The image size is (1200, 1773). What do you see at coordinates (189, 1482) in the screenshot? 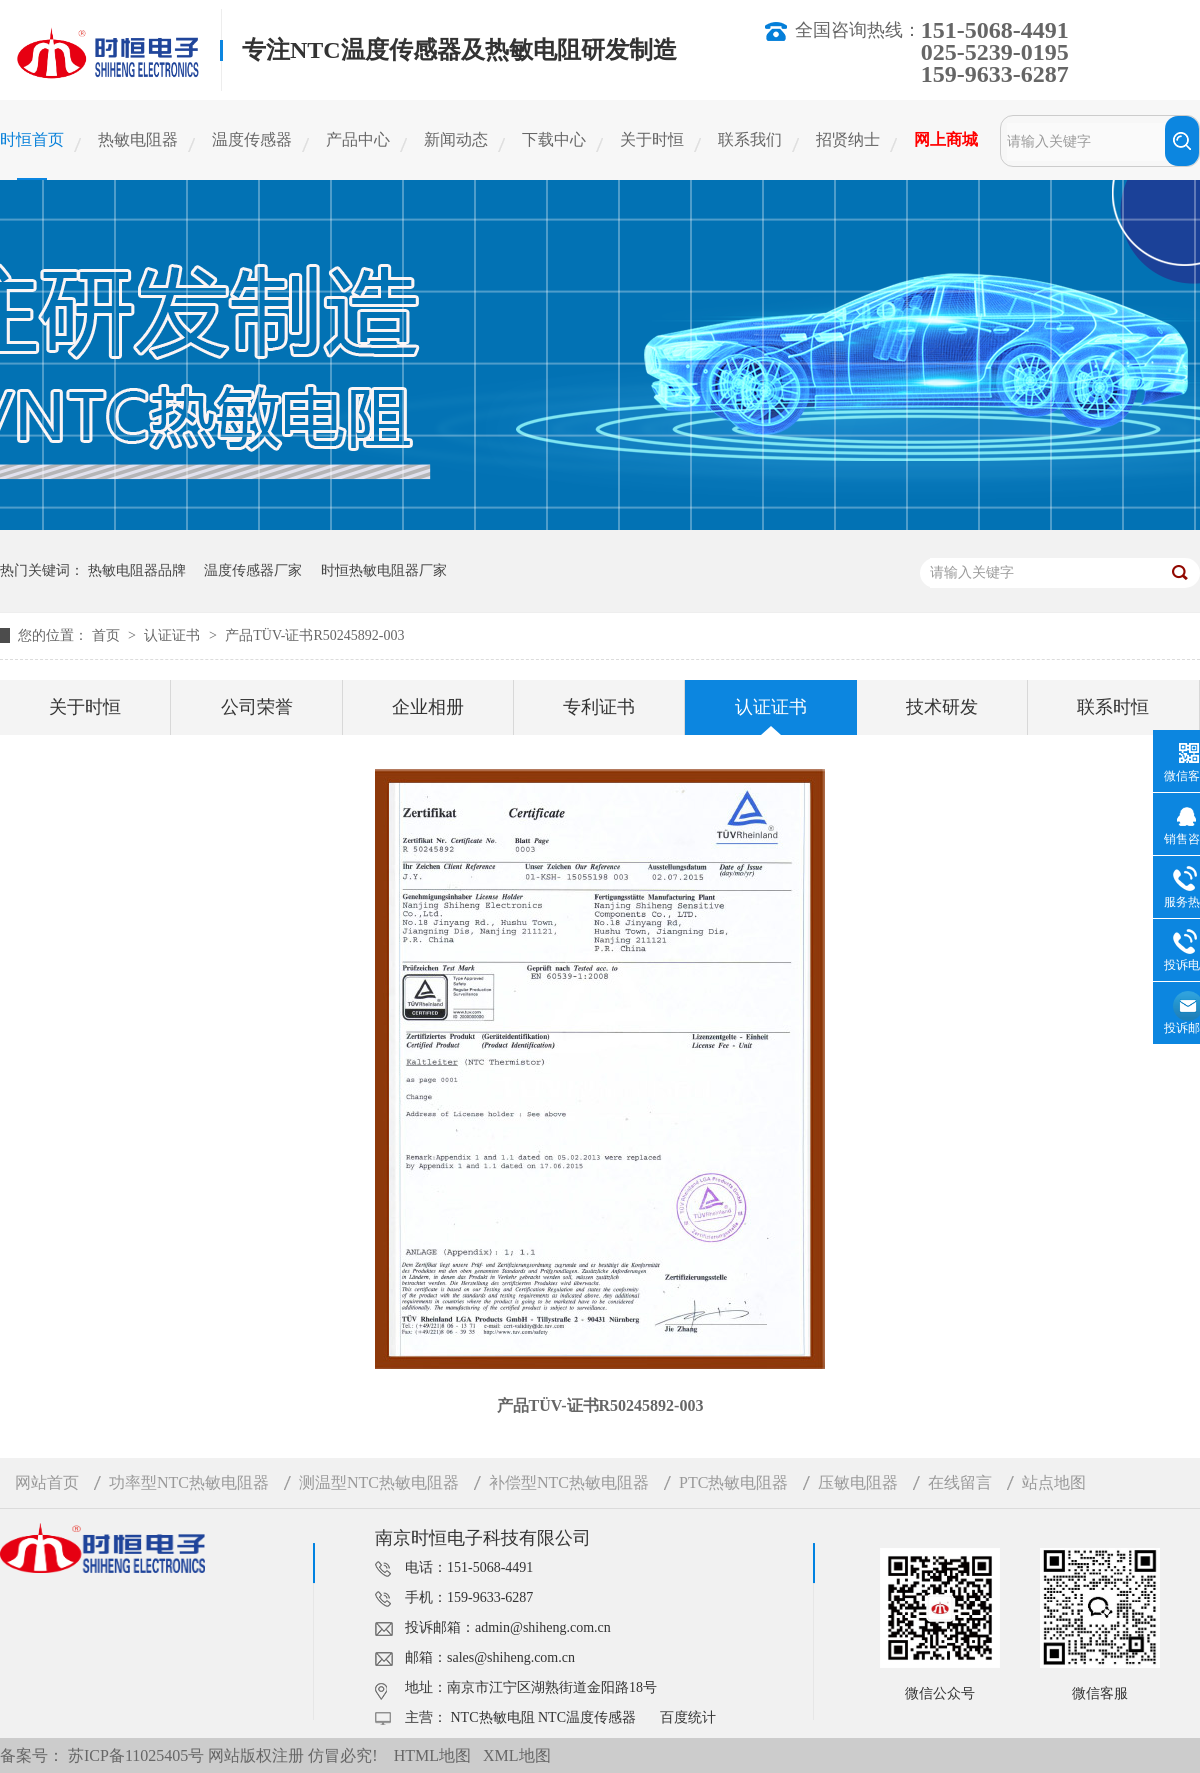
I see `功率型NTC热敏电阻器` at bounding box center [189, 1482].